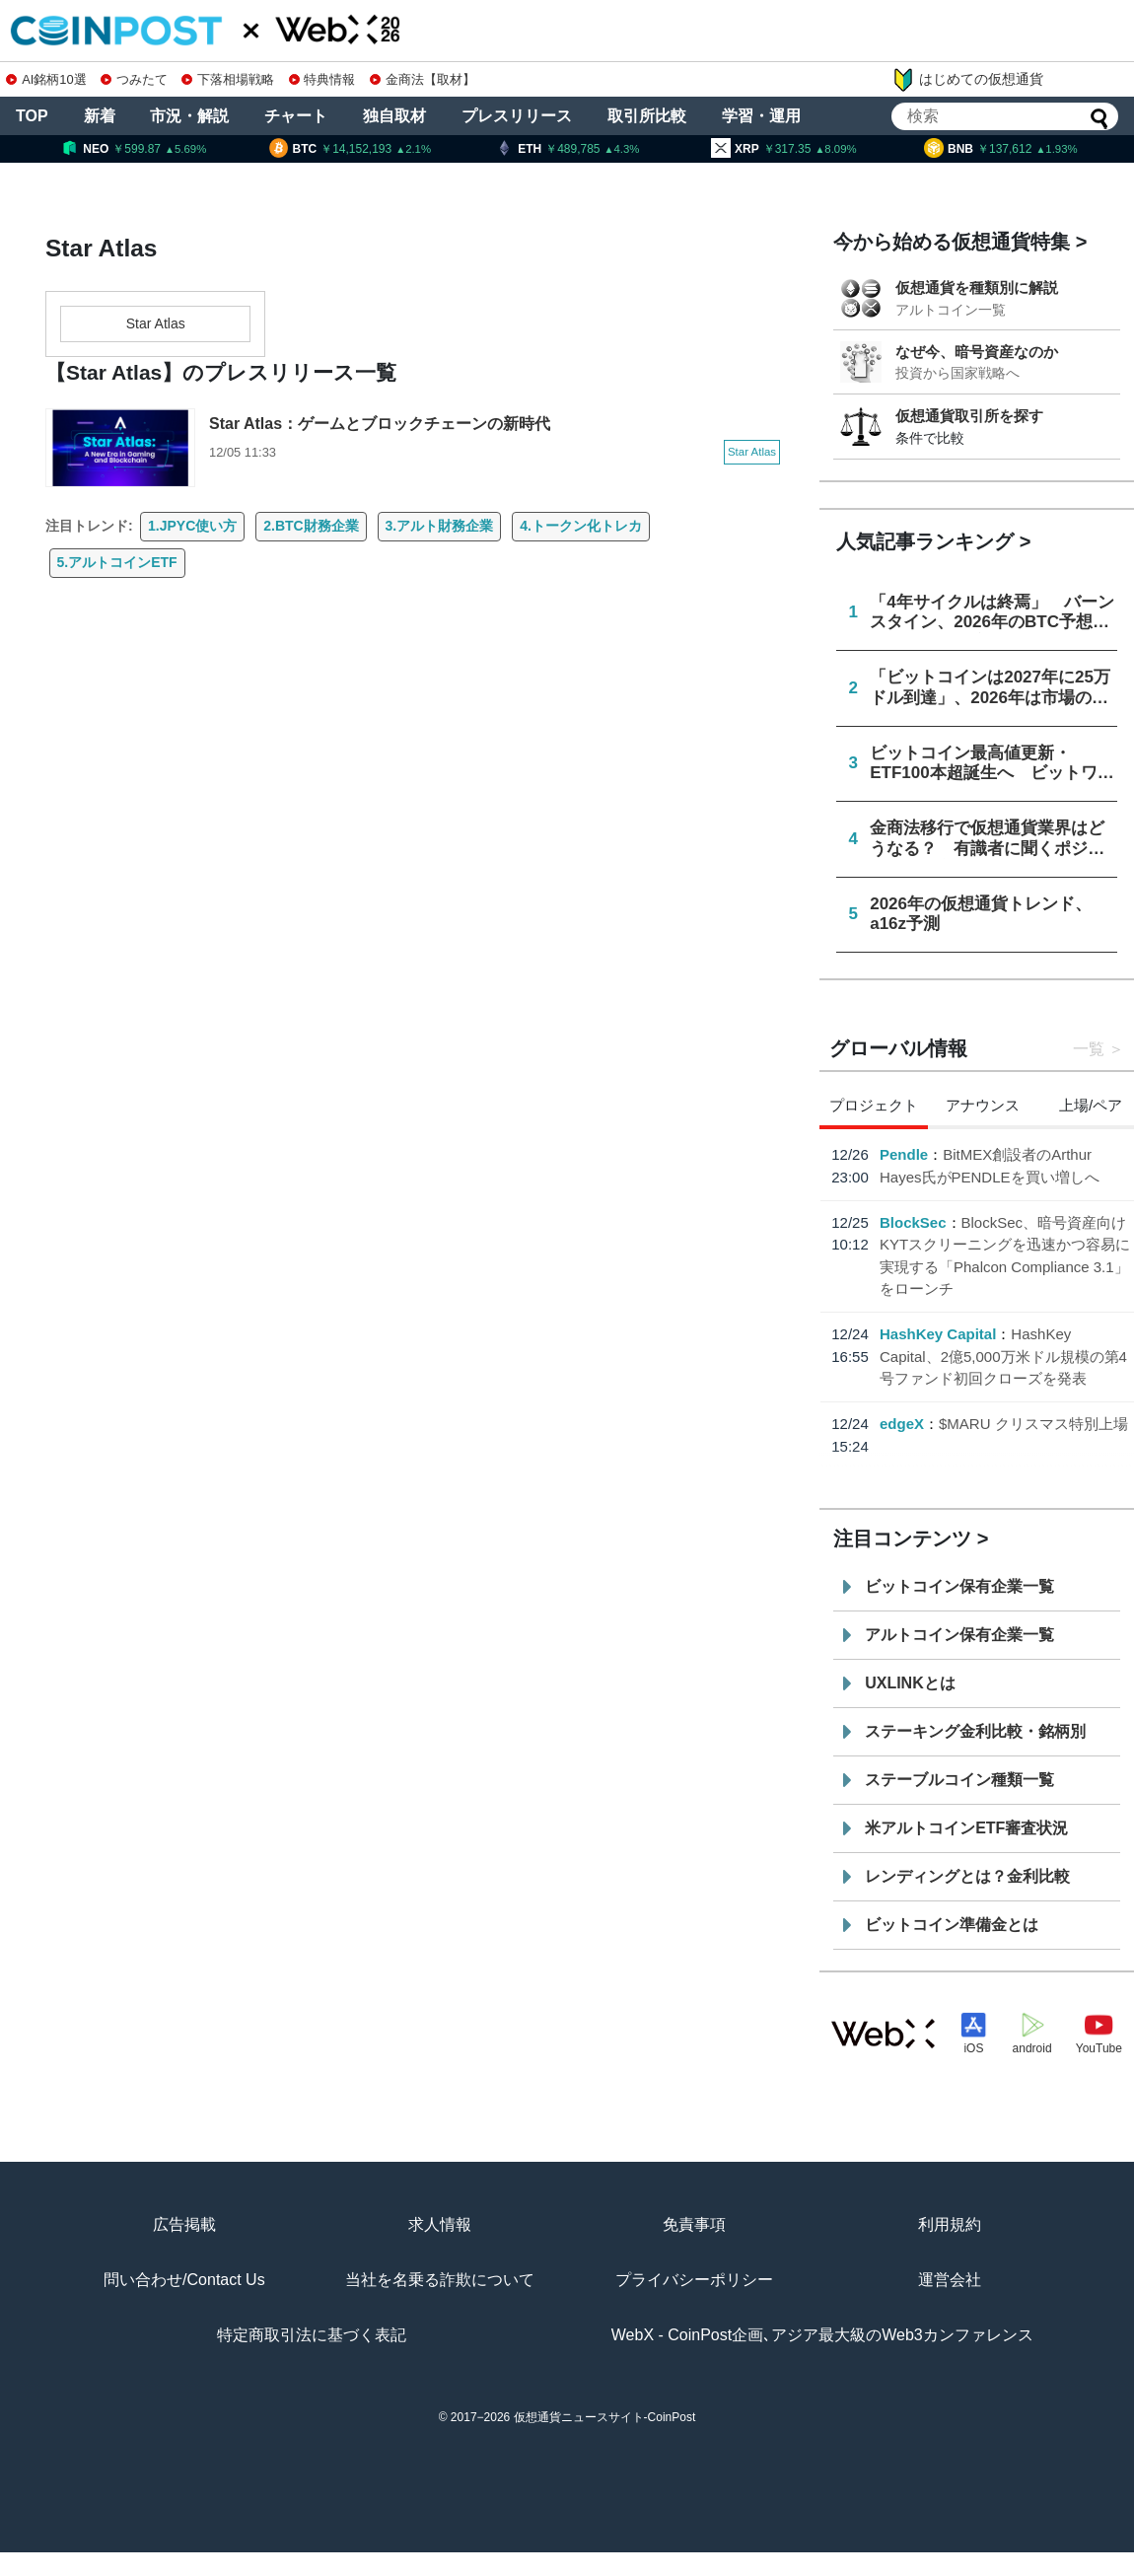  Describe the element at coordinates (155, 323) in the screenshot. I see `Star Atlas` at that location.